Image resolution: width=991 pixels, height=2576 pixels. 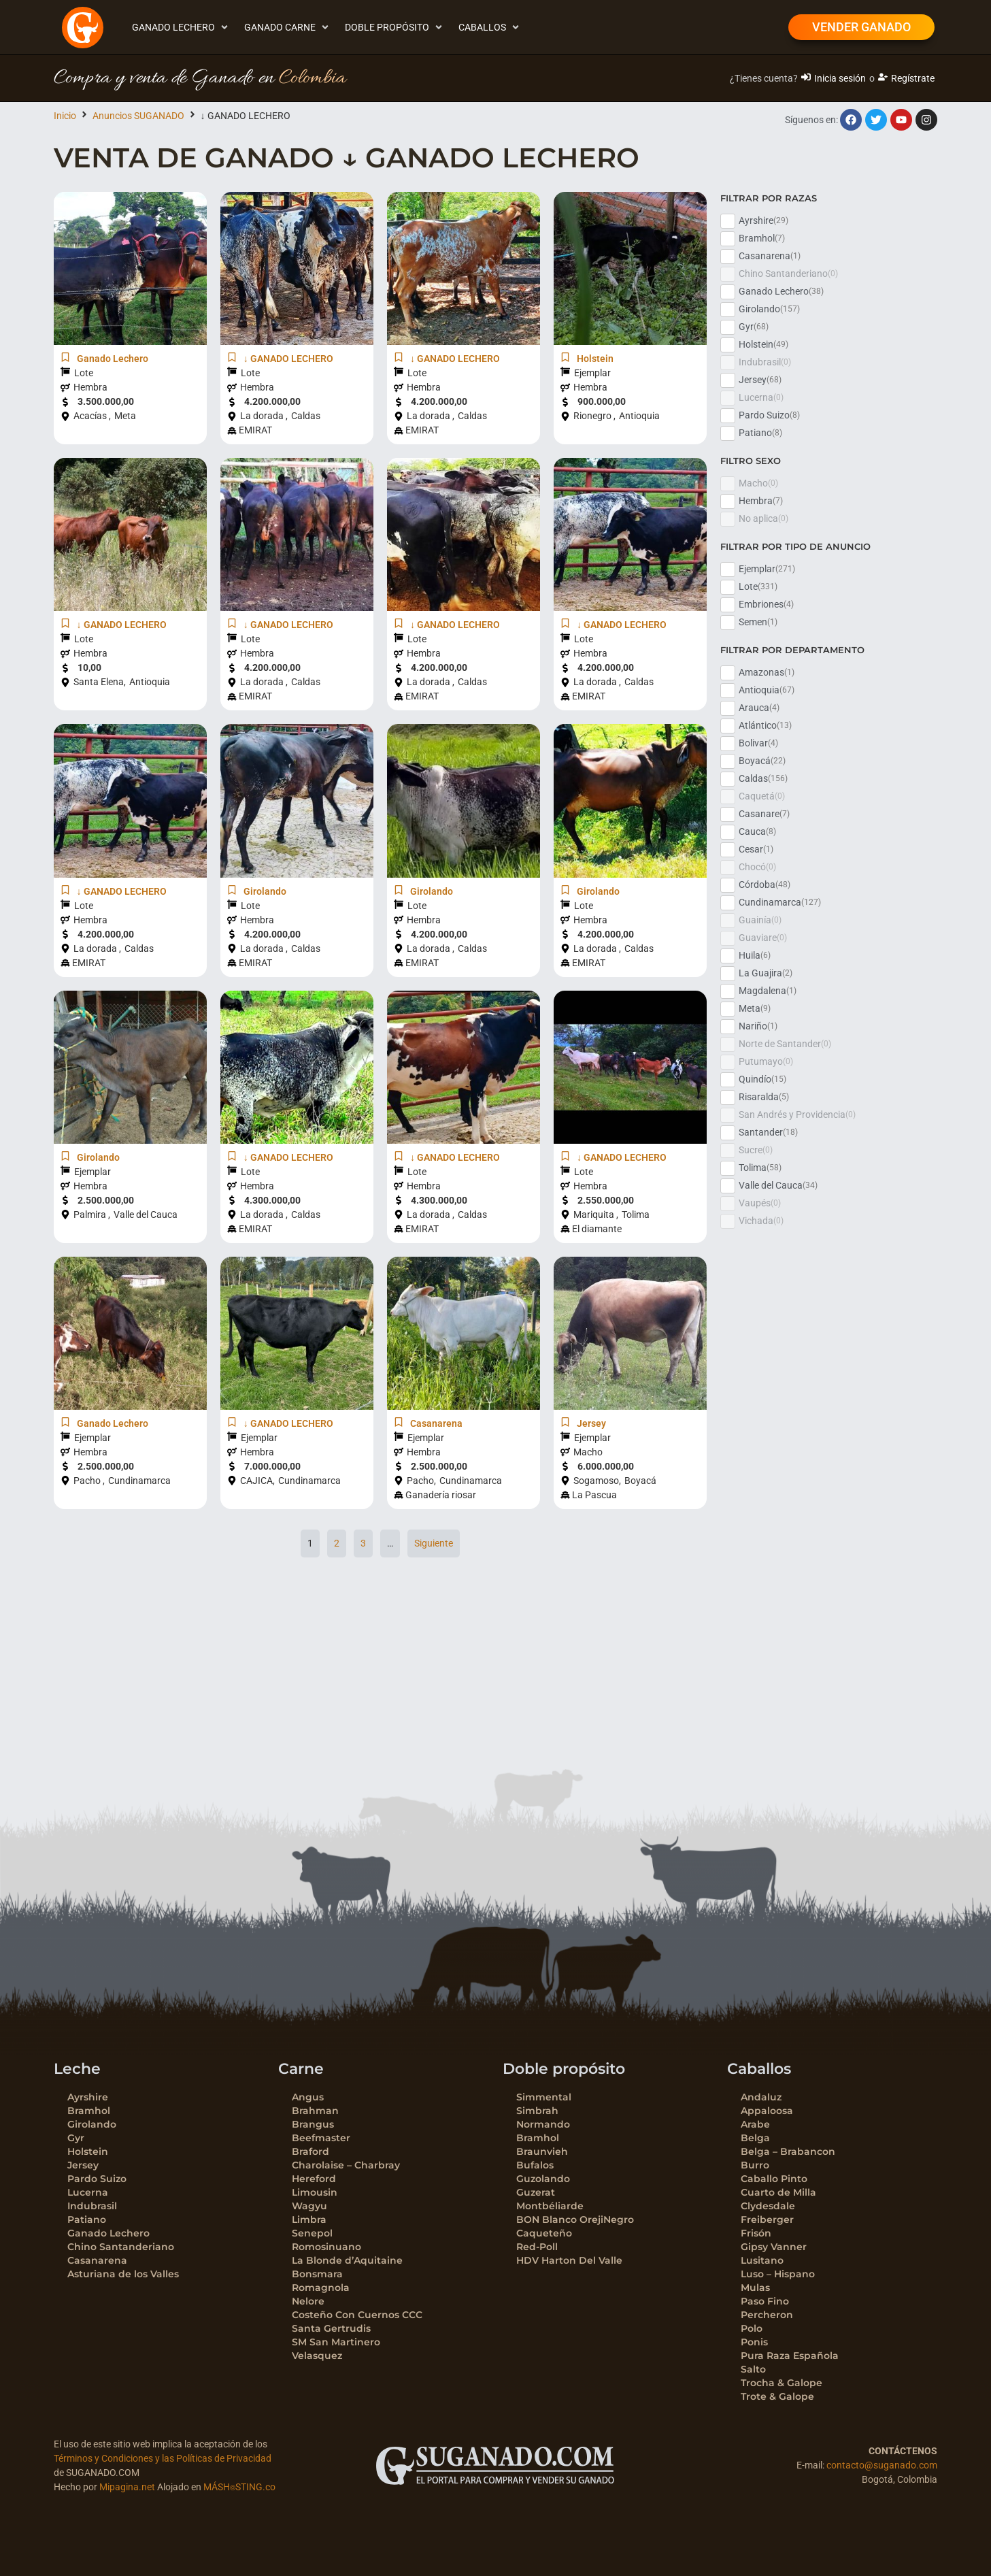 What do you see at coordinates (755, 2138) in the screenshot?
I see `Belga` at bounding box center [755, 2138].